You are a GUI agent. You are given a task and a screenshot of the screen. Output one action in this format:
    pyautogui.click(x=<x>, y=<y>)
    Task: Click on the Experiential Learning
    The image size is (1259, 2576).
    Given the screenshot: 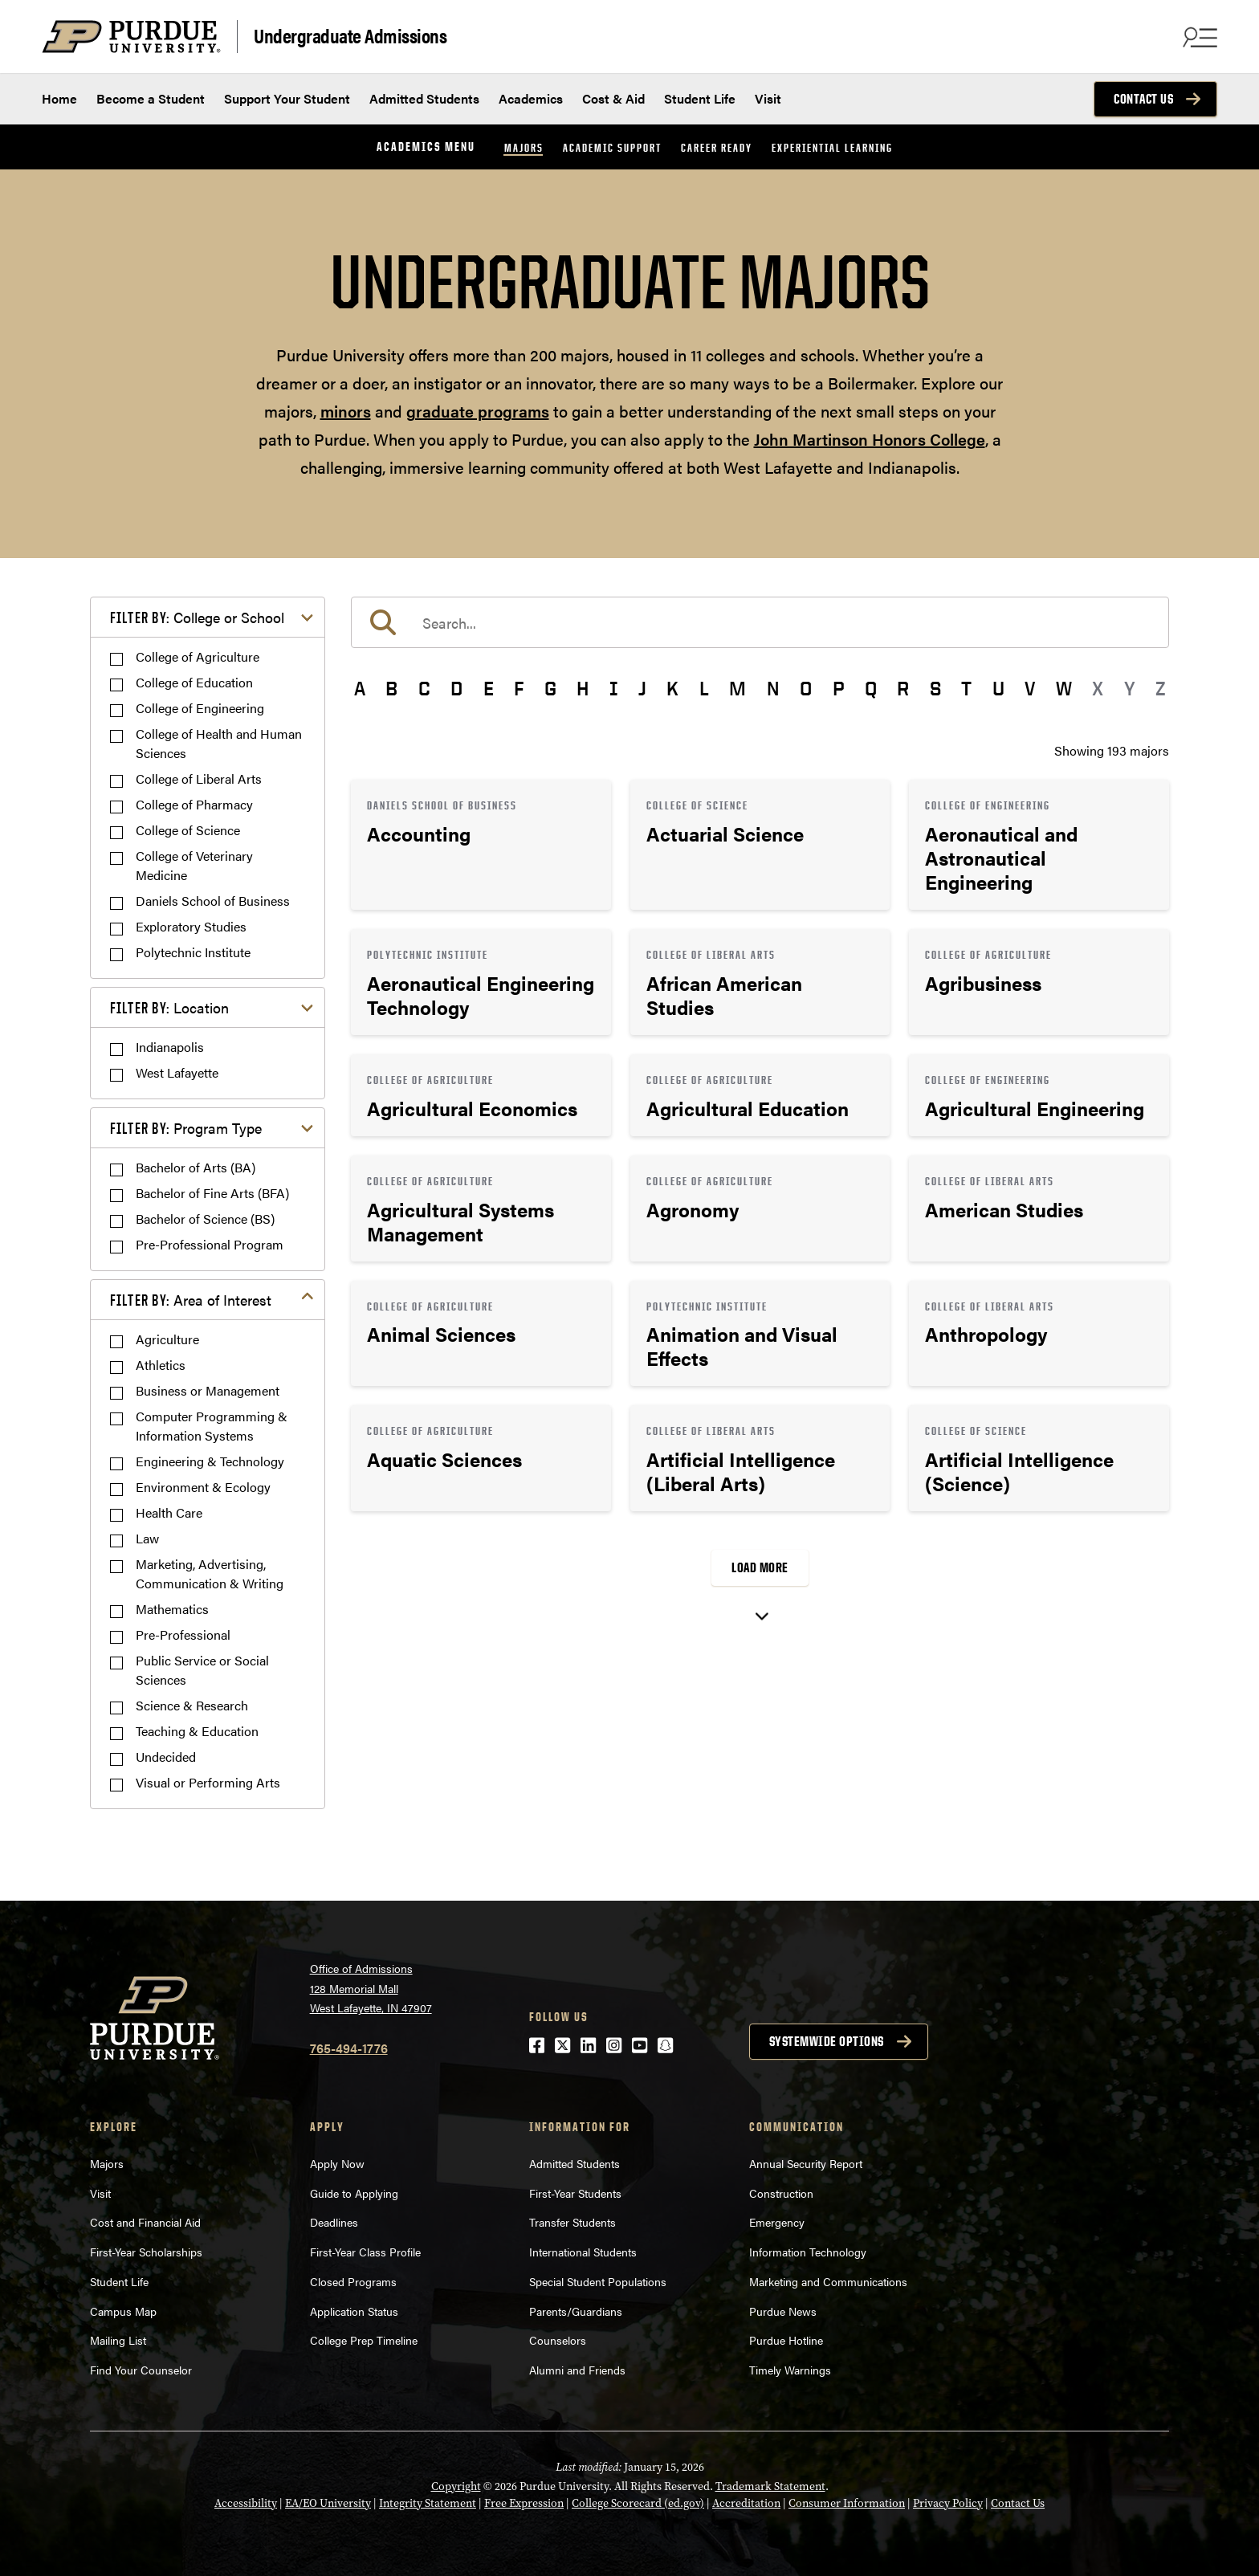 What is the action you would take?
    pyautogui.click(x=832, y=147)
    